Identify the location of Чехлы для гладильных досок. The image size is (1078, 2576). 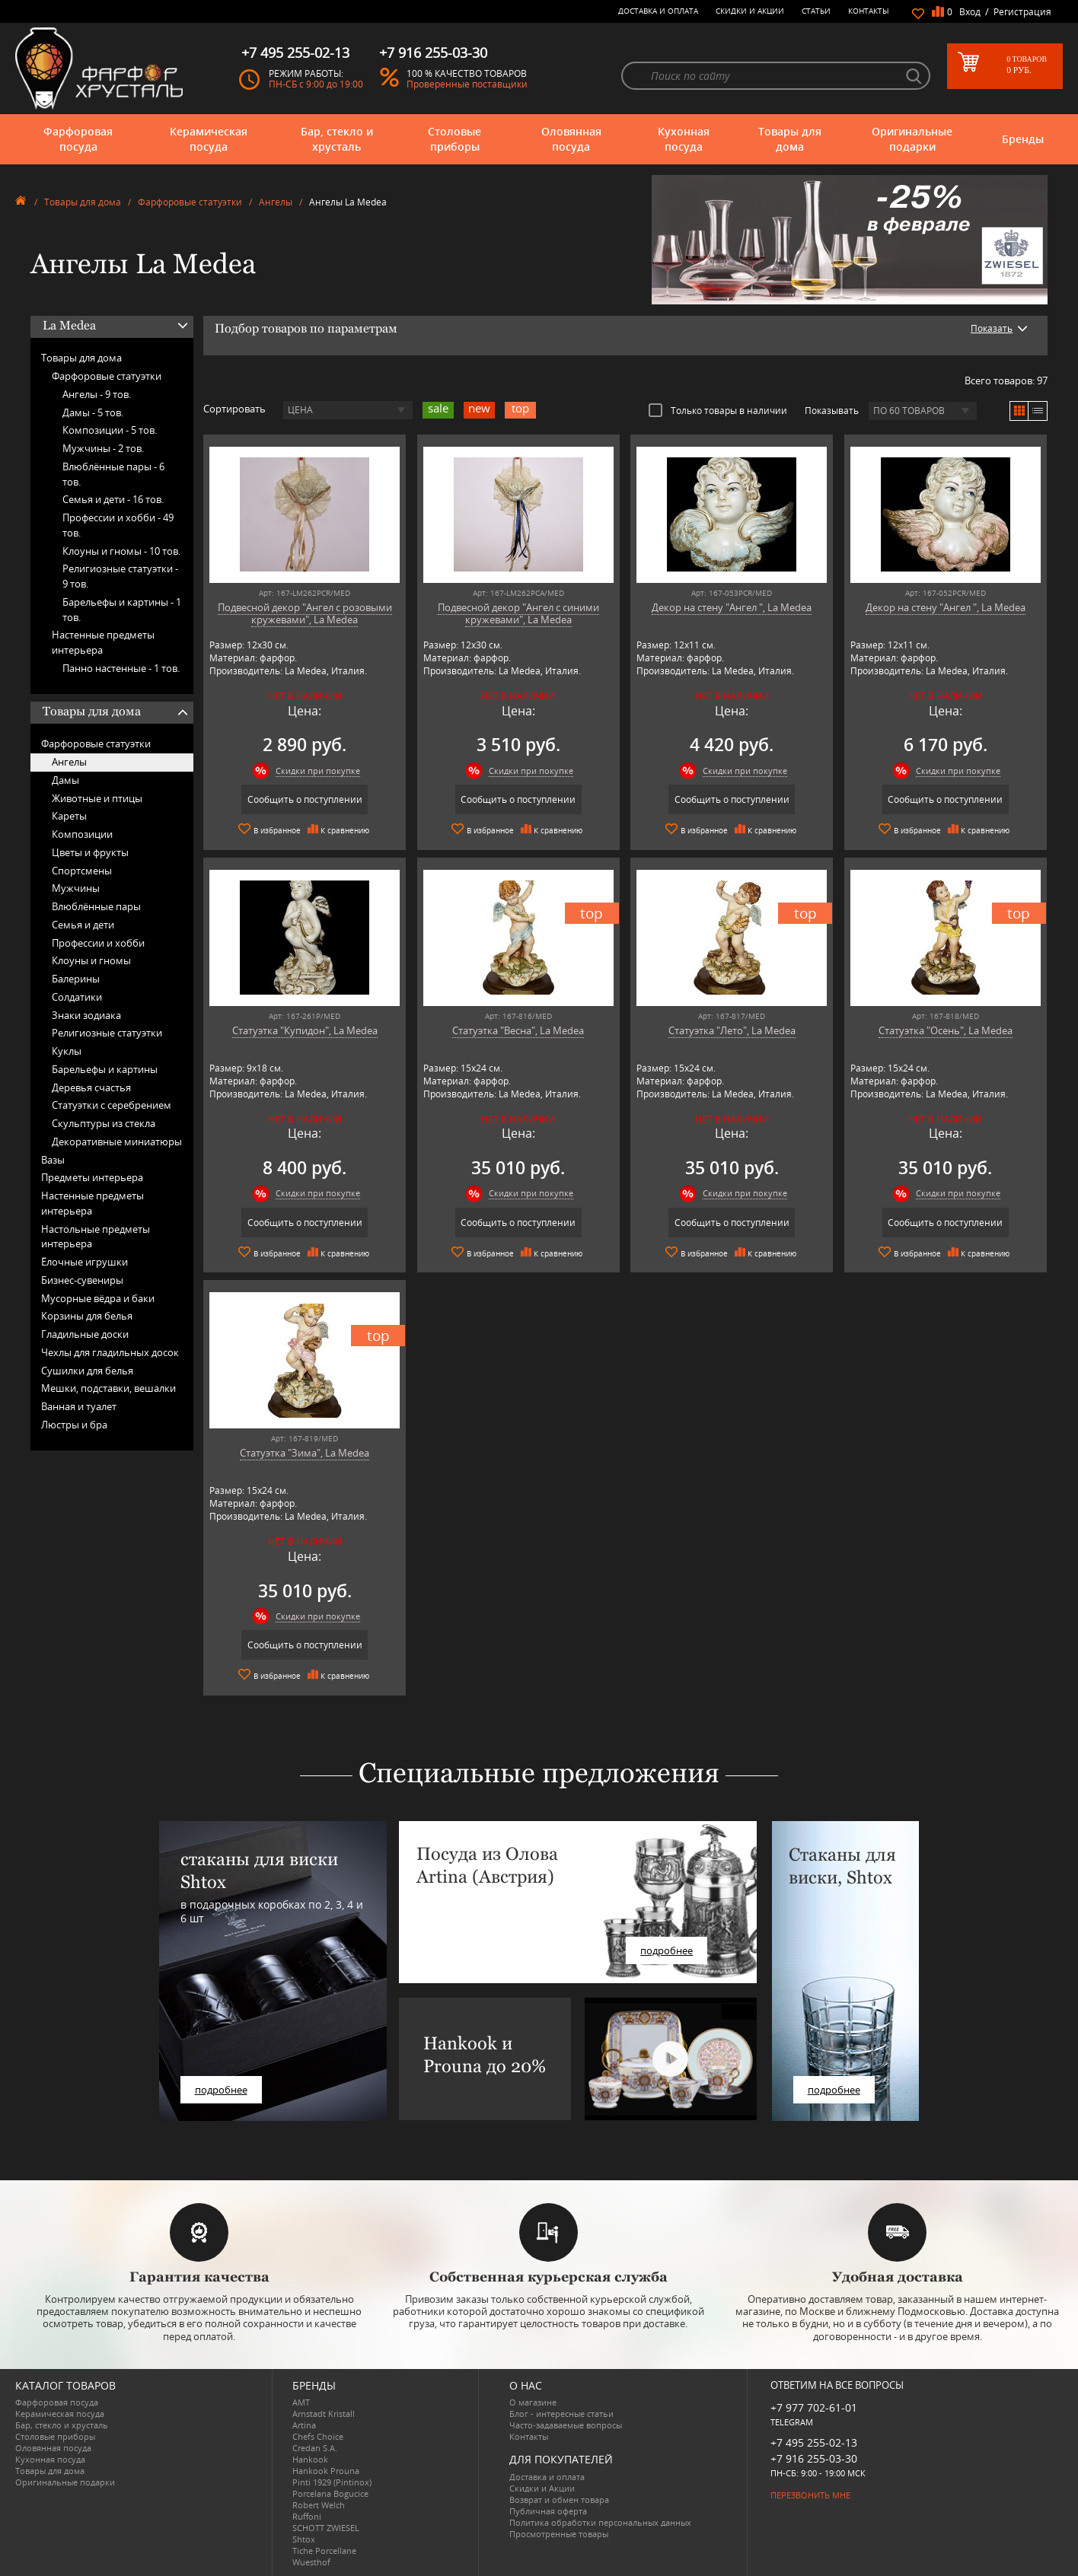
(110, 1352).